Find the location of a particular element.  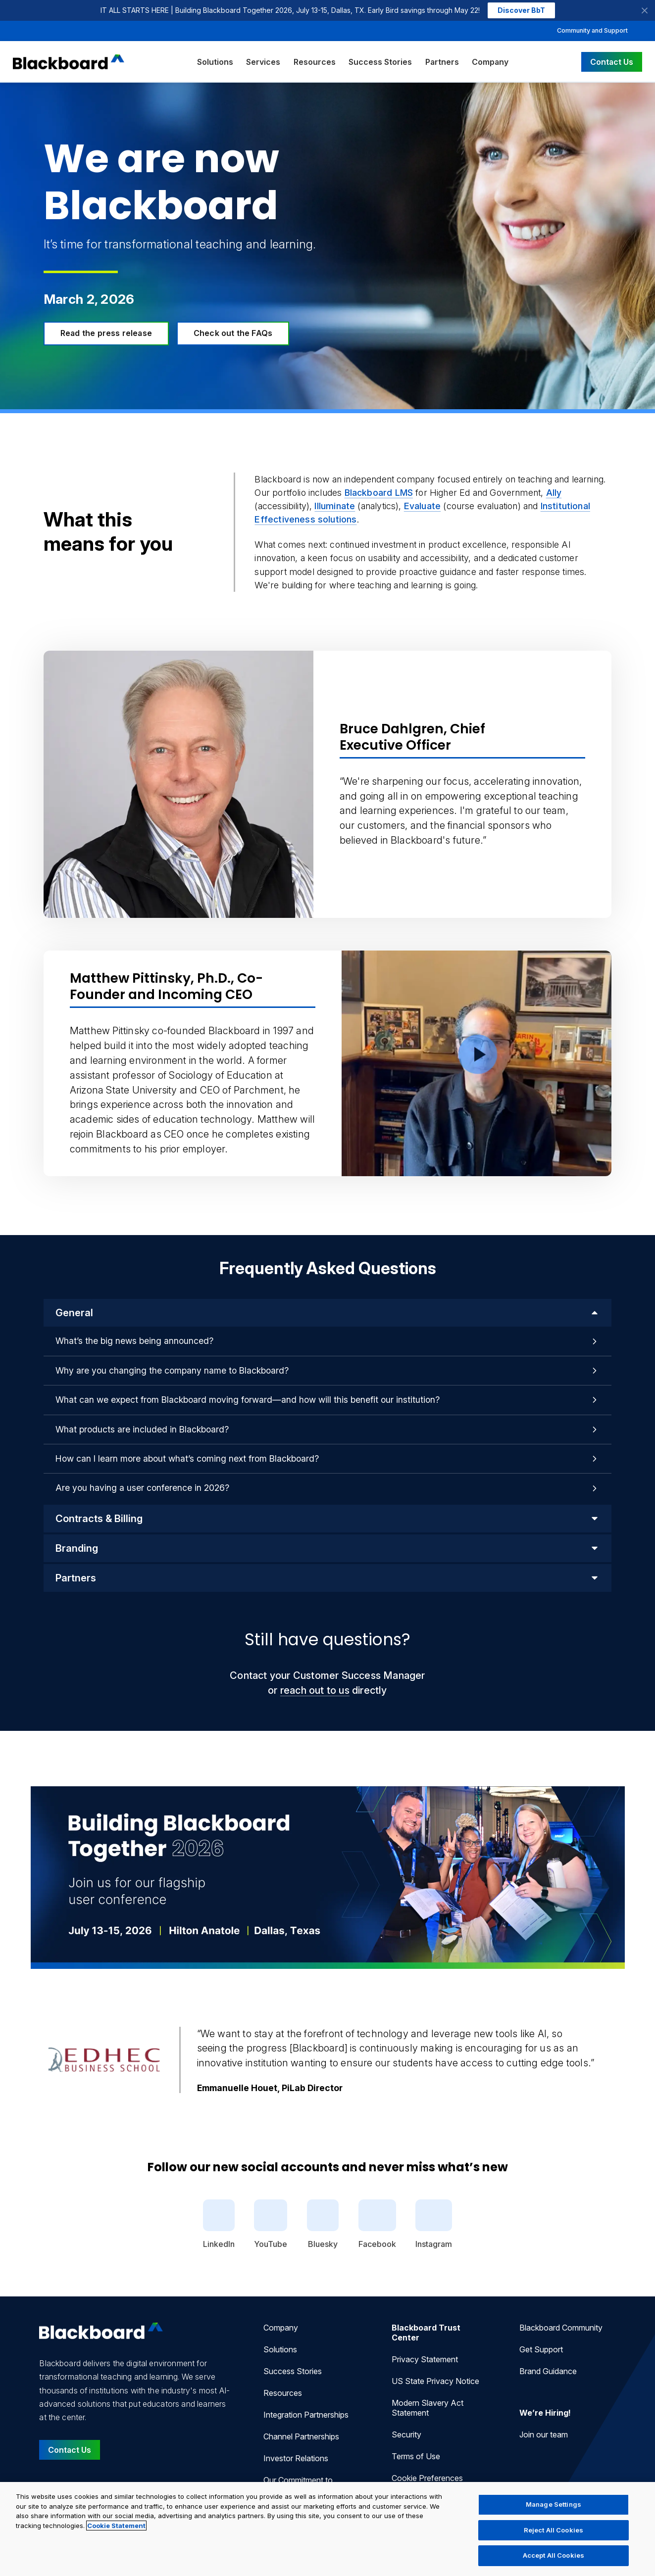

Company is located at coordinates (490, 62).